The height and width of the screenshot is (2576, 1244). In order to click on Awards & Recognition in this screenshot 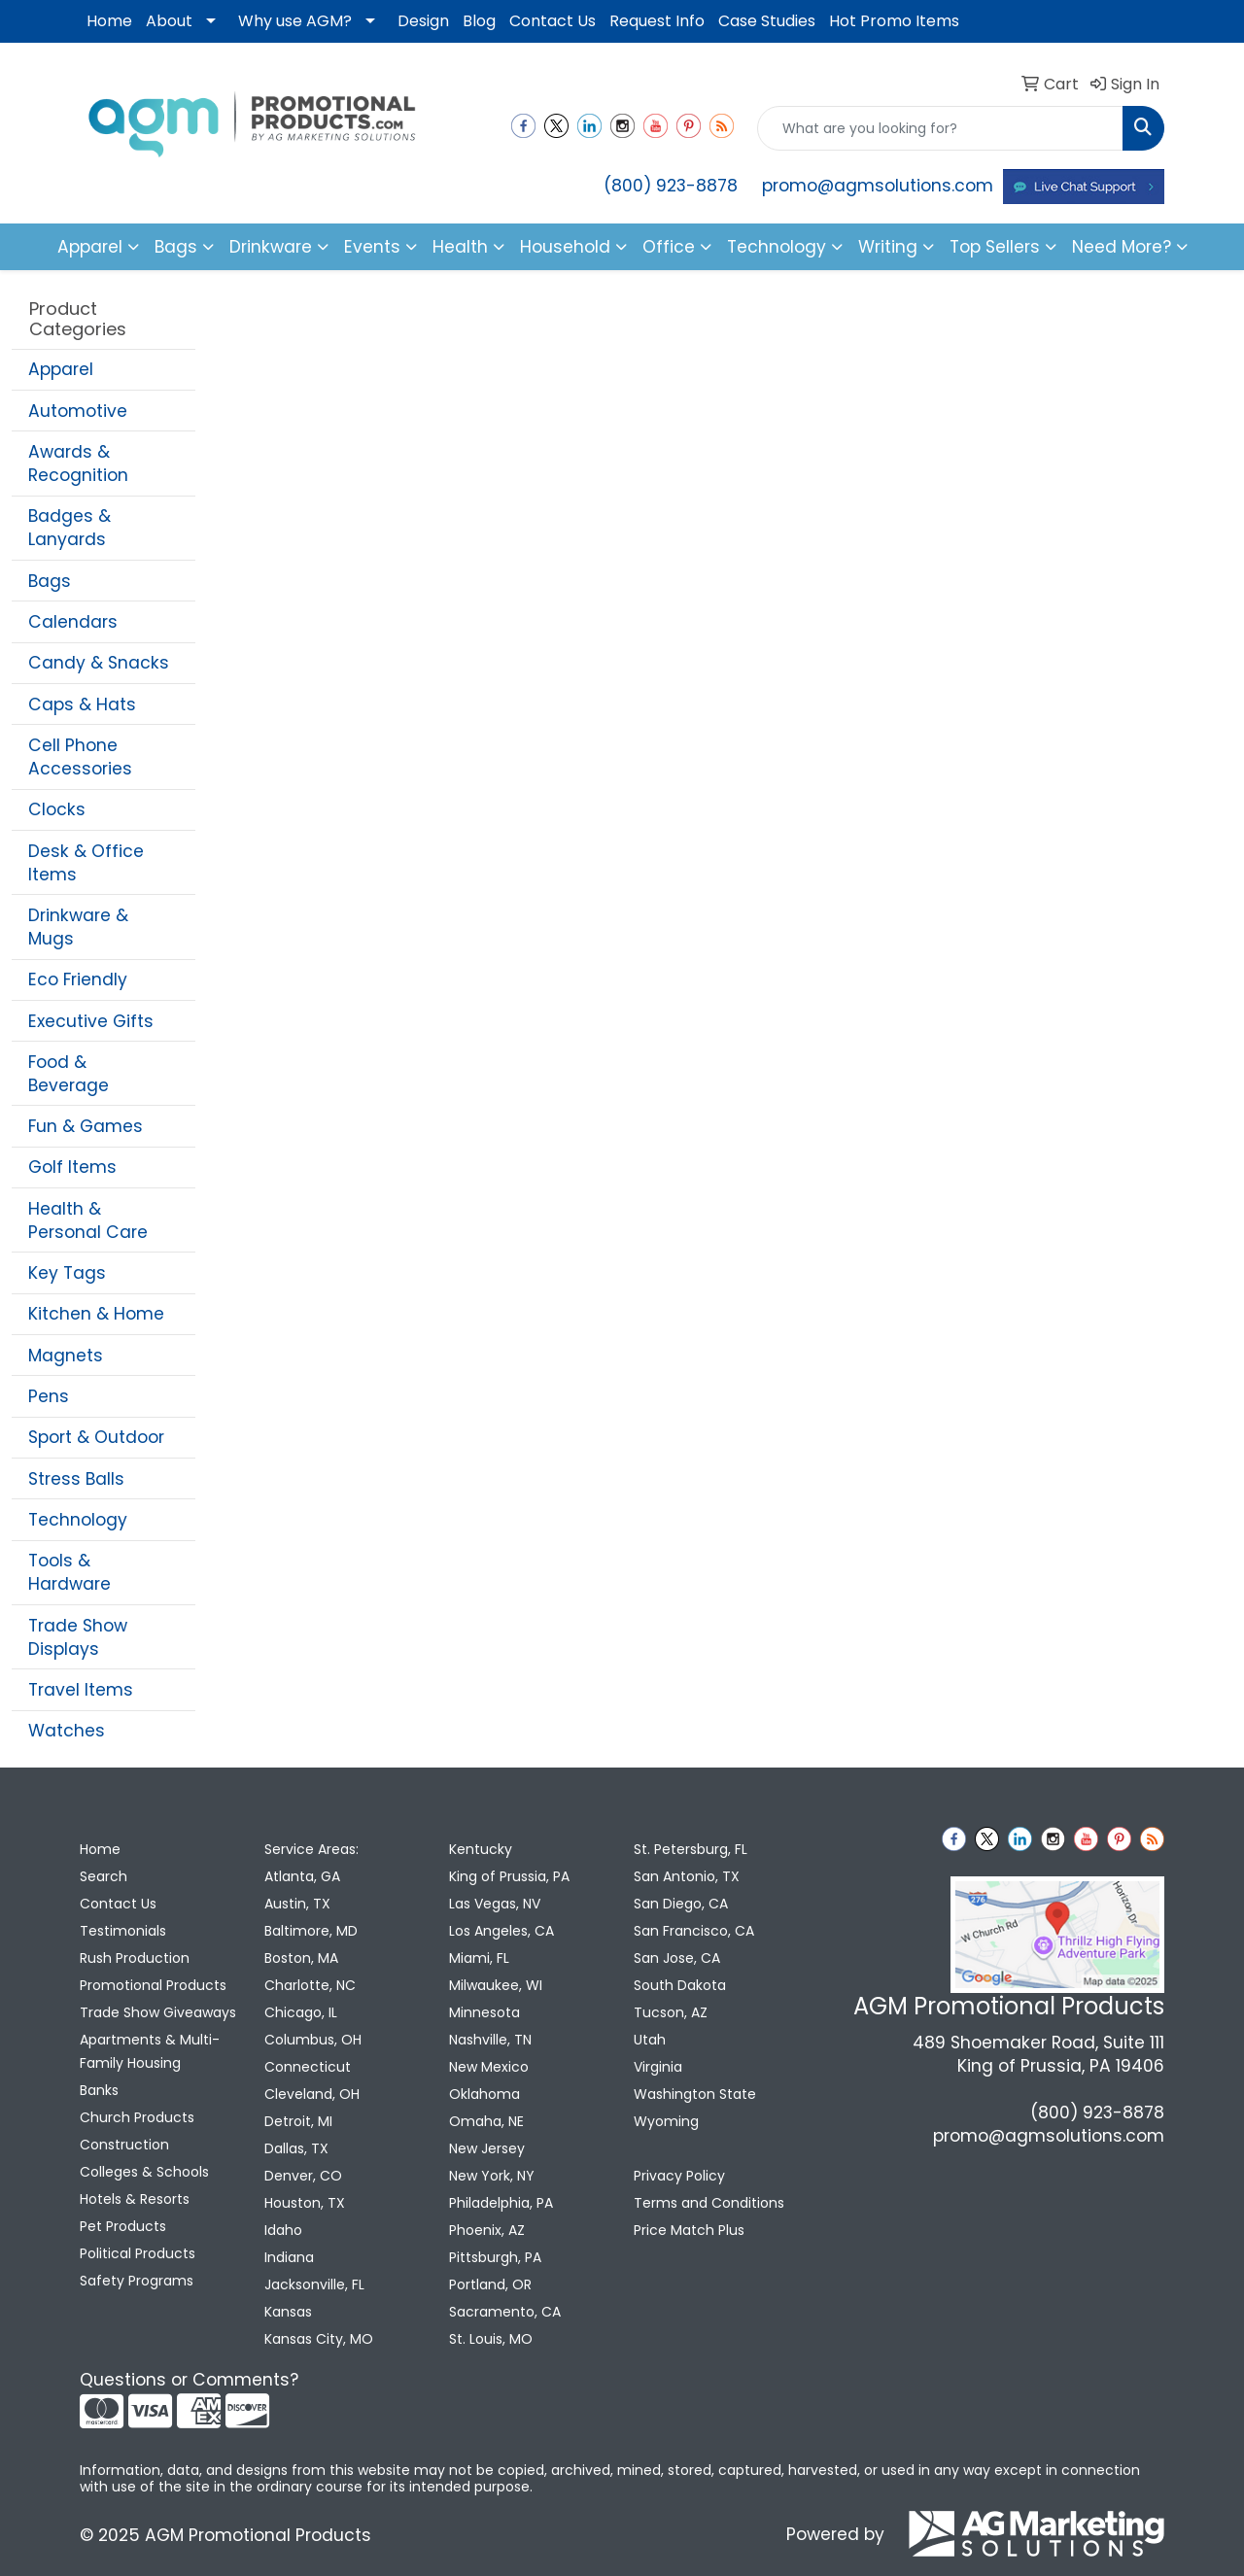, I will do `click(78, 463)`.